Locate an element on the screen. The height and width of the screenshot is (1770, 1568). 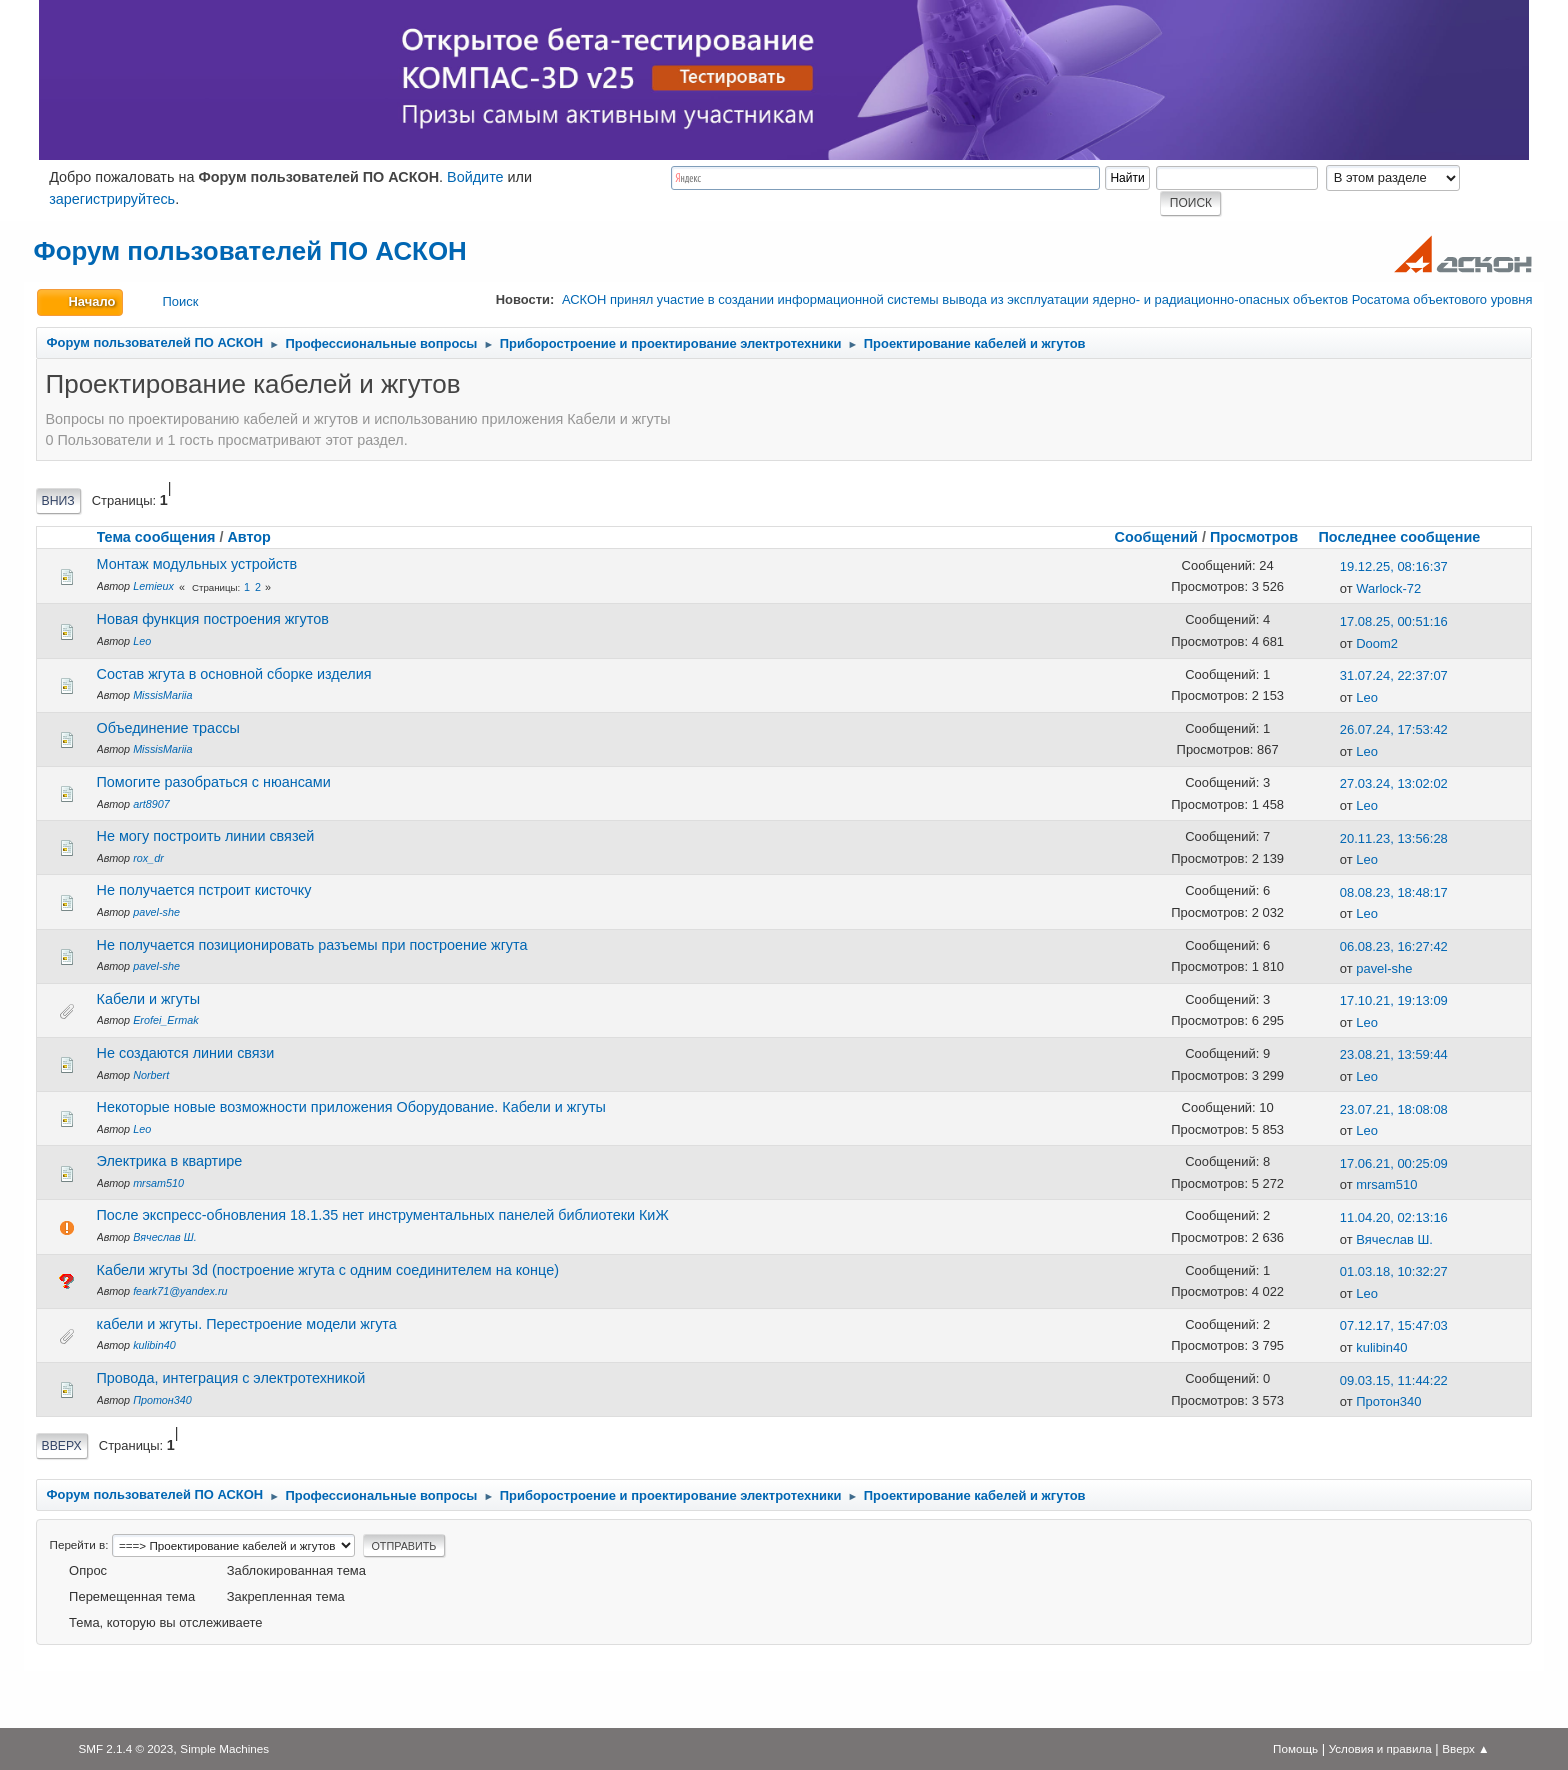
Simple Machines is located at coordinates (224, 1748).